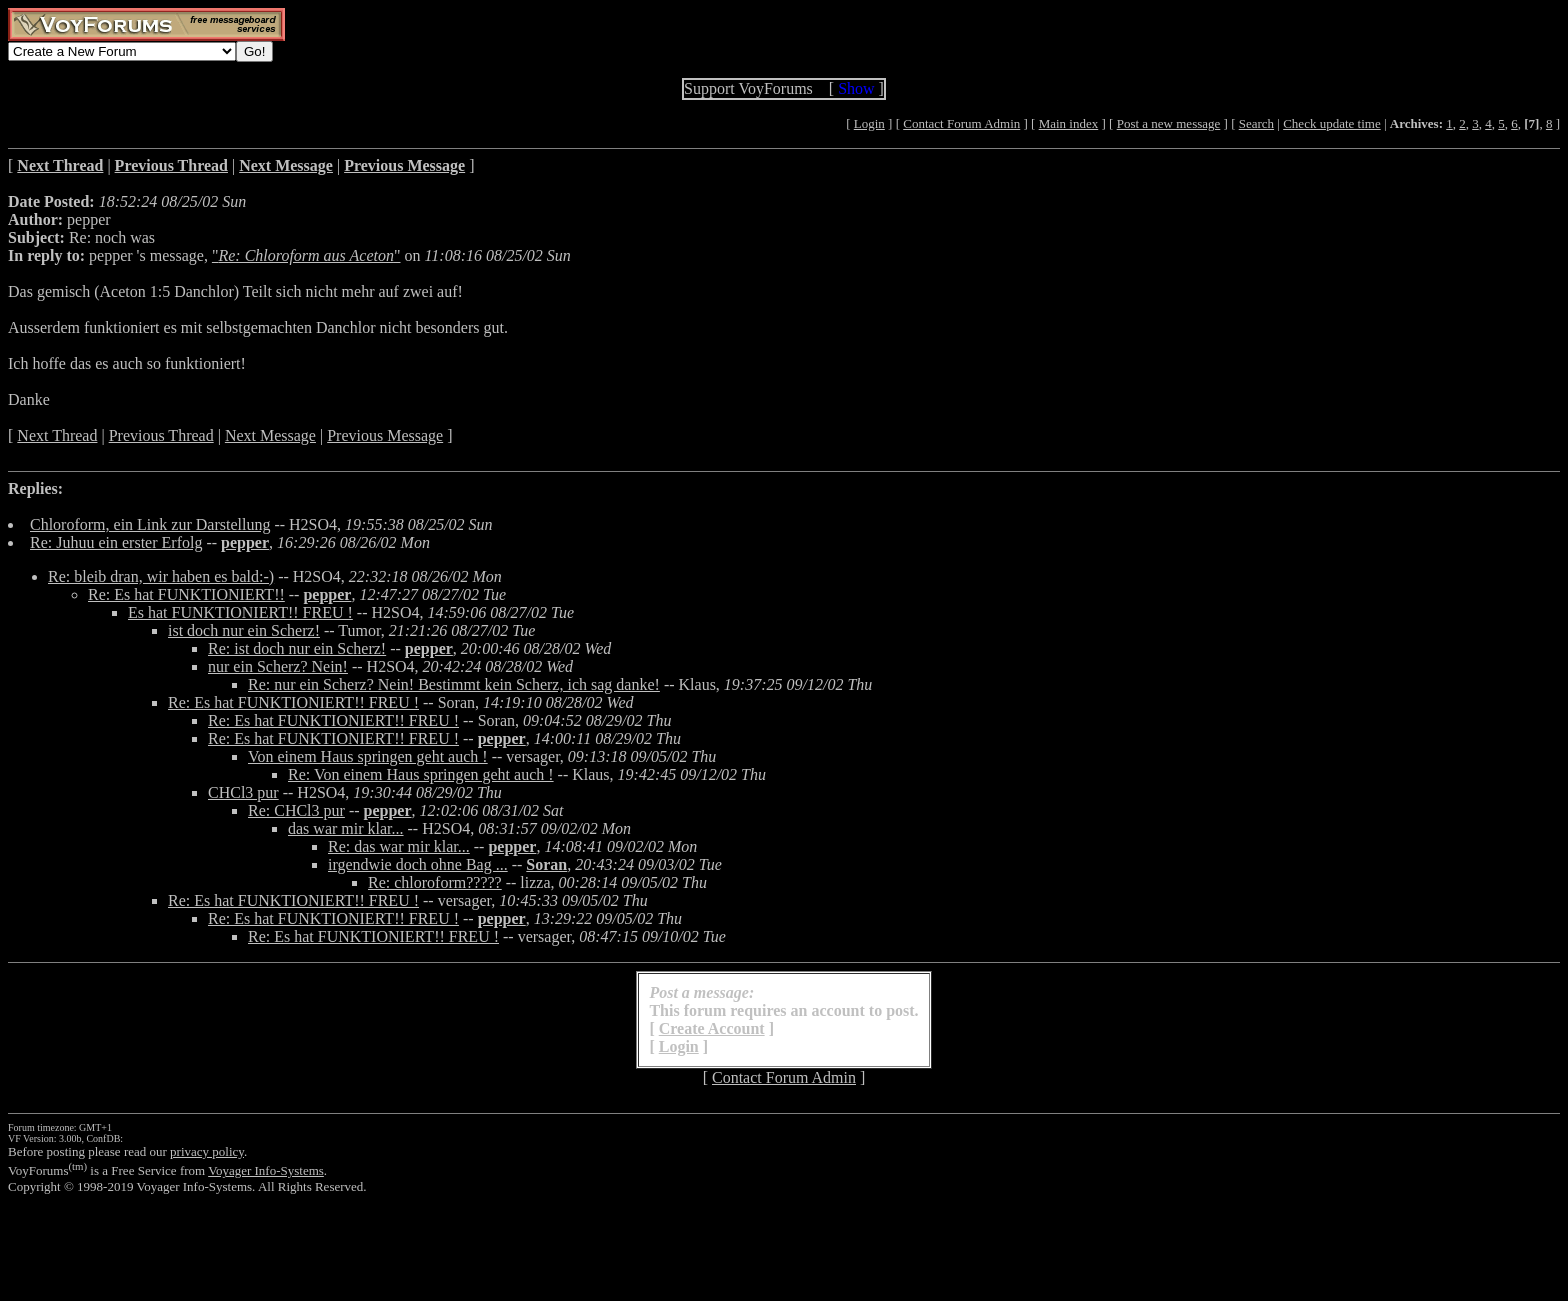  Describe the element at coordinates (270, 435) in the screenshot. I see `Next Message` at that location.